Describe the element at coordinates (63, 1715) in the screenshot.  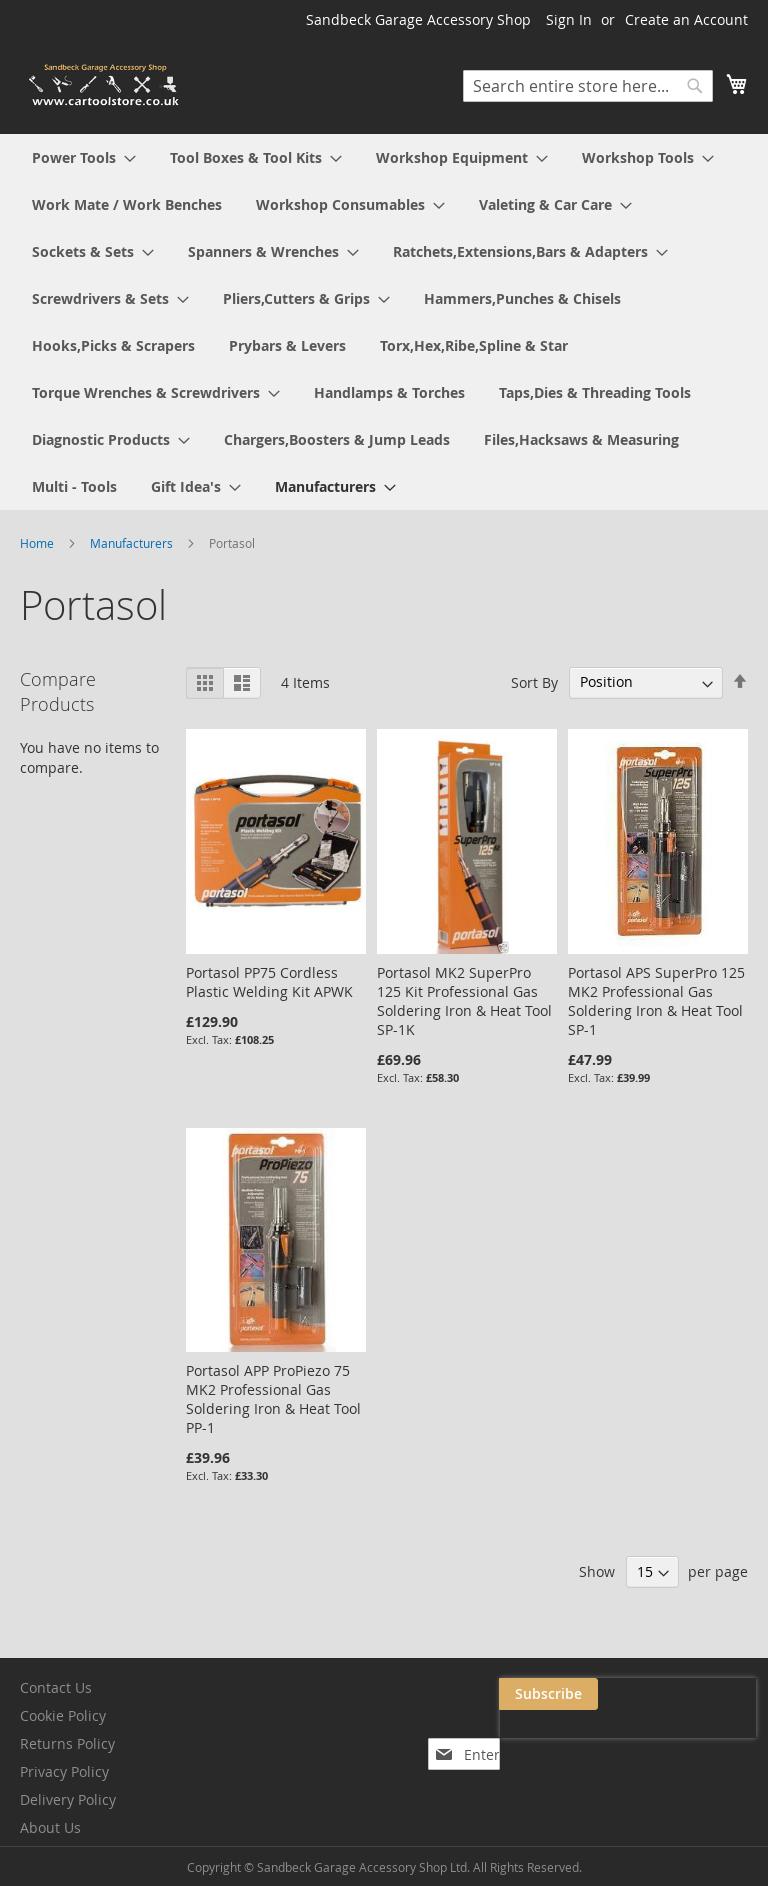
I see `Cookie Policy` at that location.